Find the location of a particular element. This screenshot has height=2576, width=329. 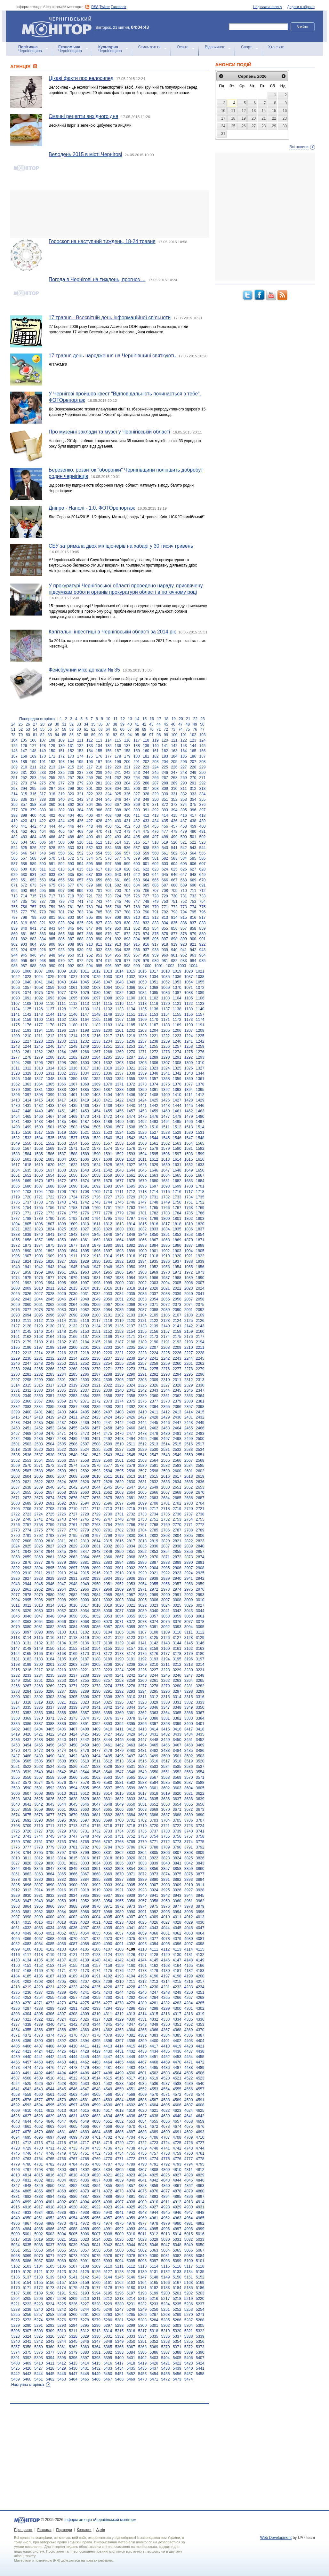

2859 is located at coordinates (27, 1557).